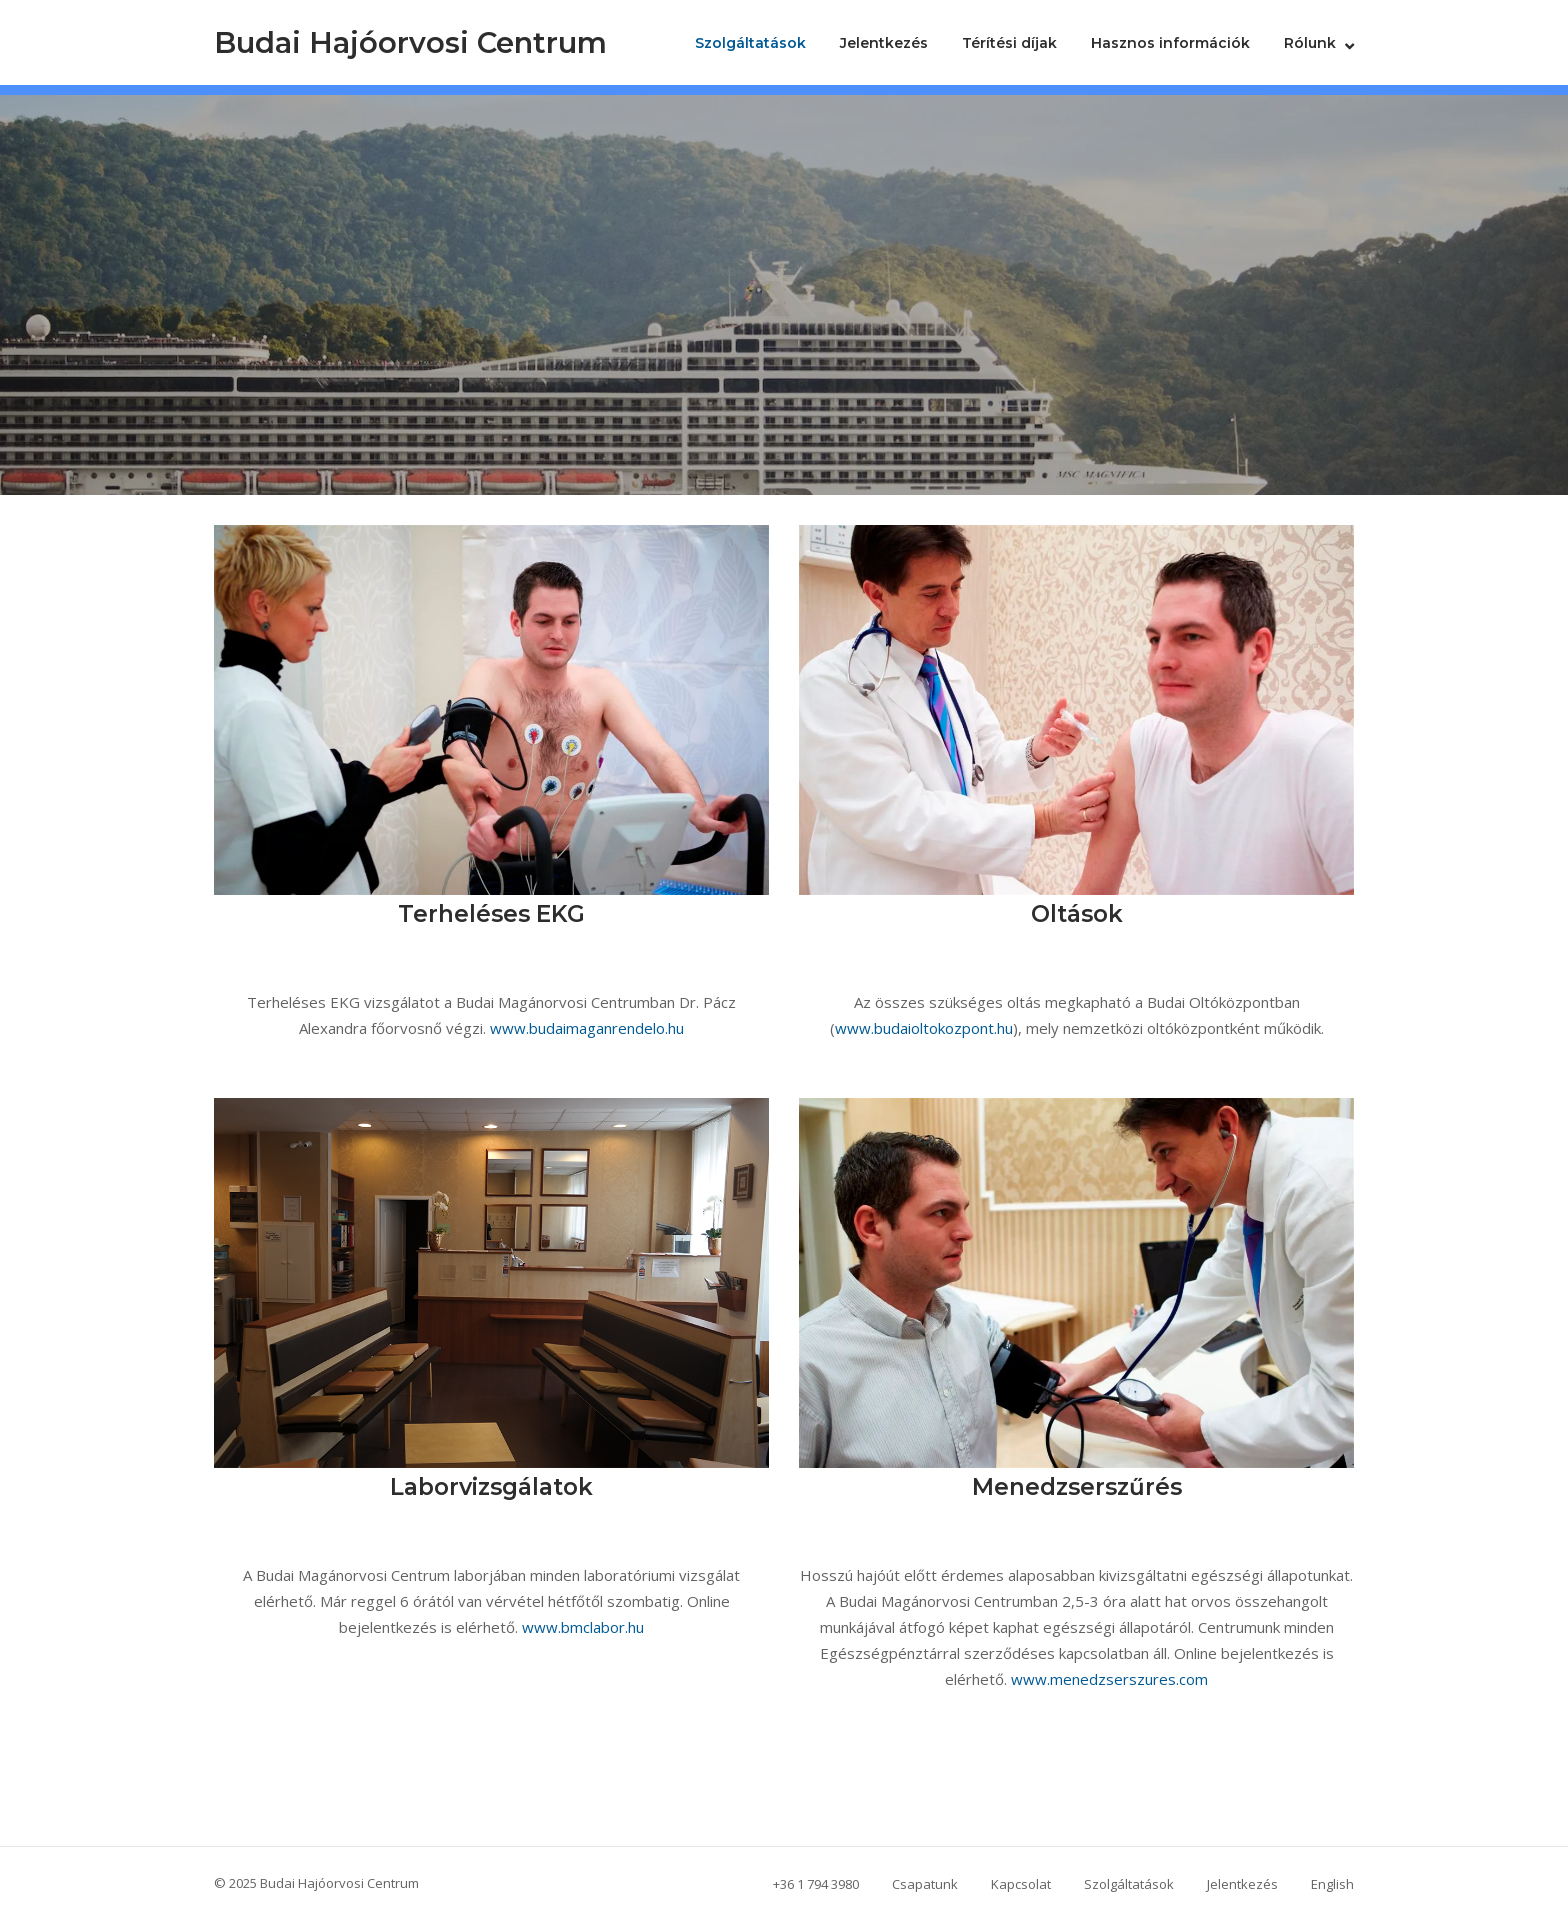 The width and height of the screenshot is (1568, 1921). Describe the element at coordinates (583, 1627) in the screenshot. I see `www.bmclabor.hu` at that location.